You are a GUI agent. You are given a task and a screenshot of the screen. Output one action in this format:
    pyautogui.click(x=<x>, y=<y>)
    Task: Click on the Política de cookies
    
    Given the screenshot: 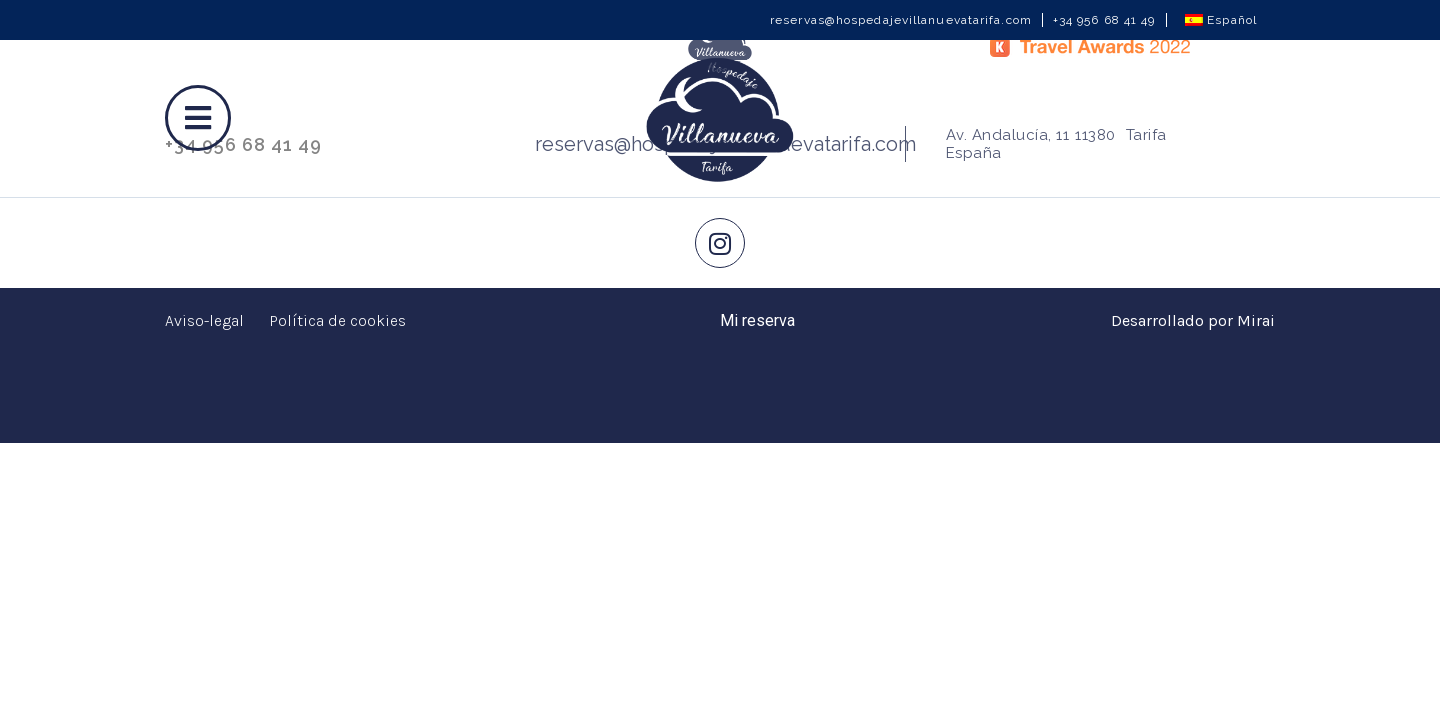 What is the action you would take?
    pyautogui.click(x=337, y=320)
    